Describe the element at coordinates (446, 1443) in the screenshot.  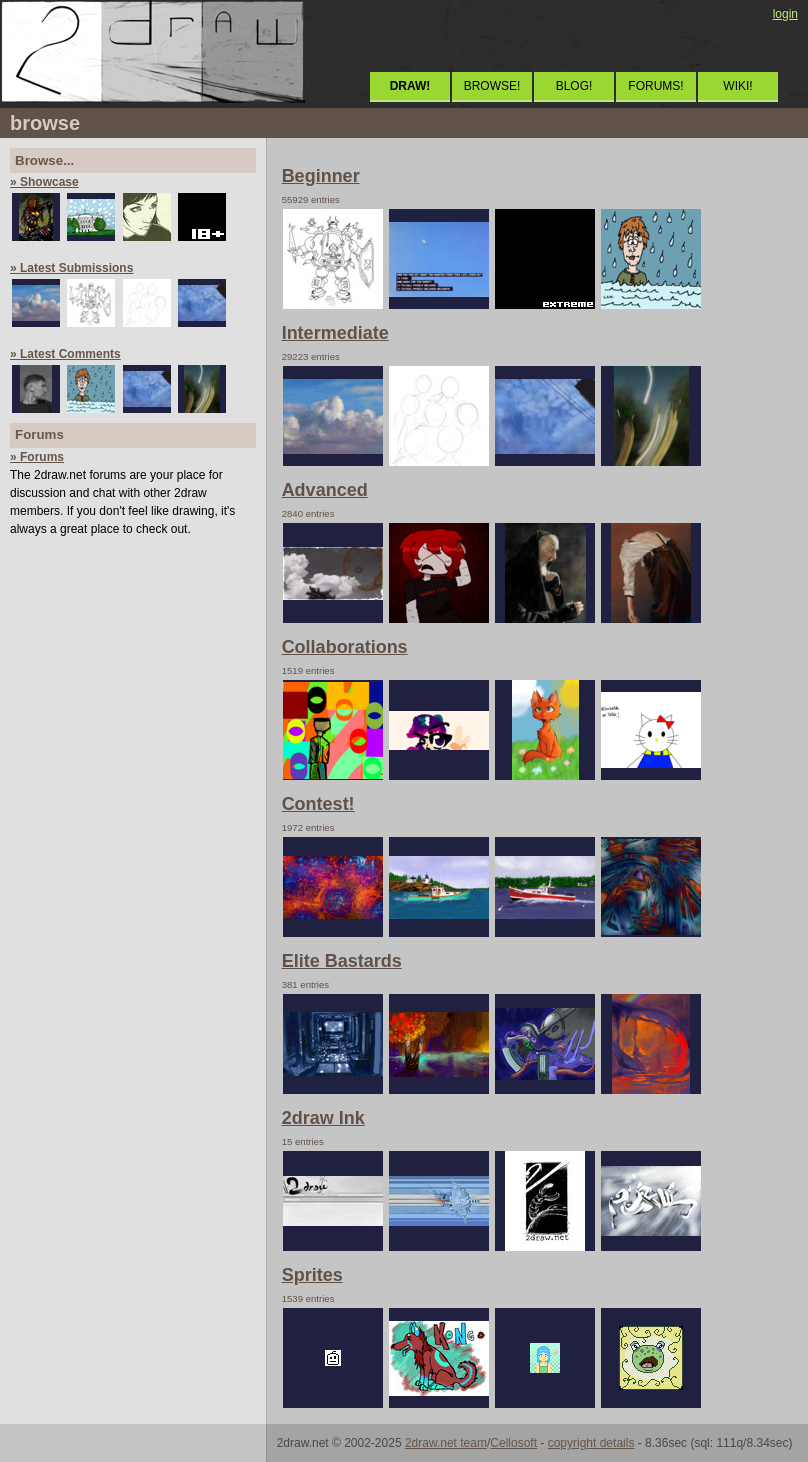
I see `2draw.net team` at that location.